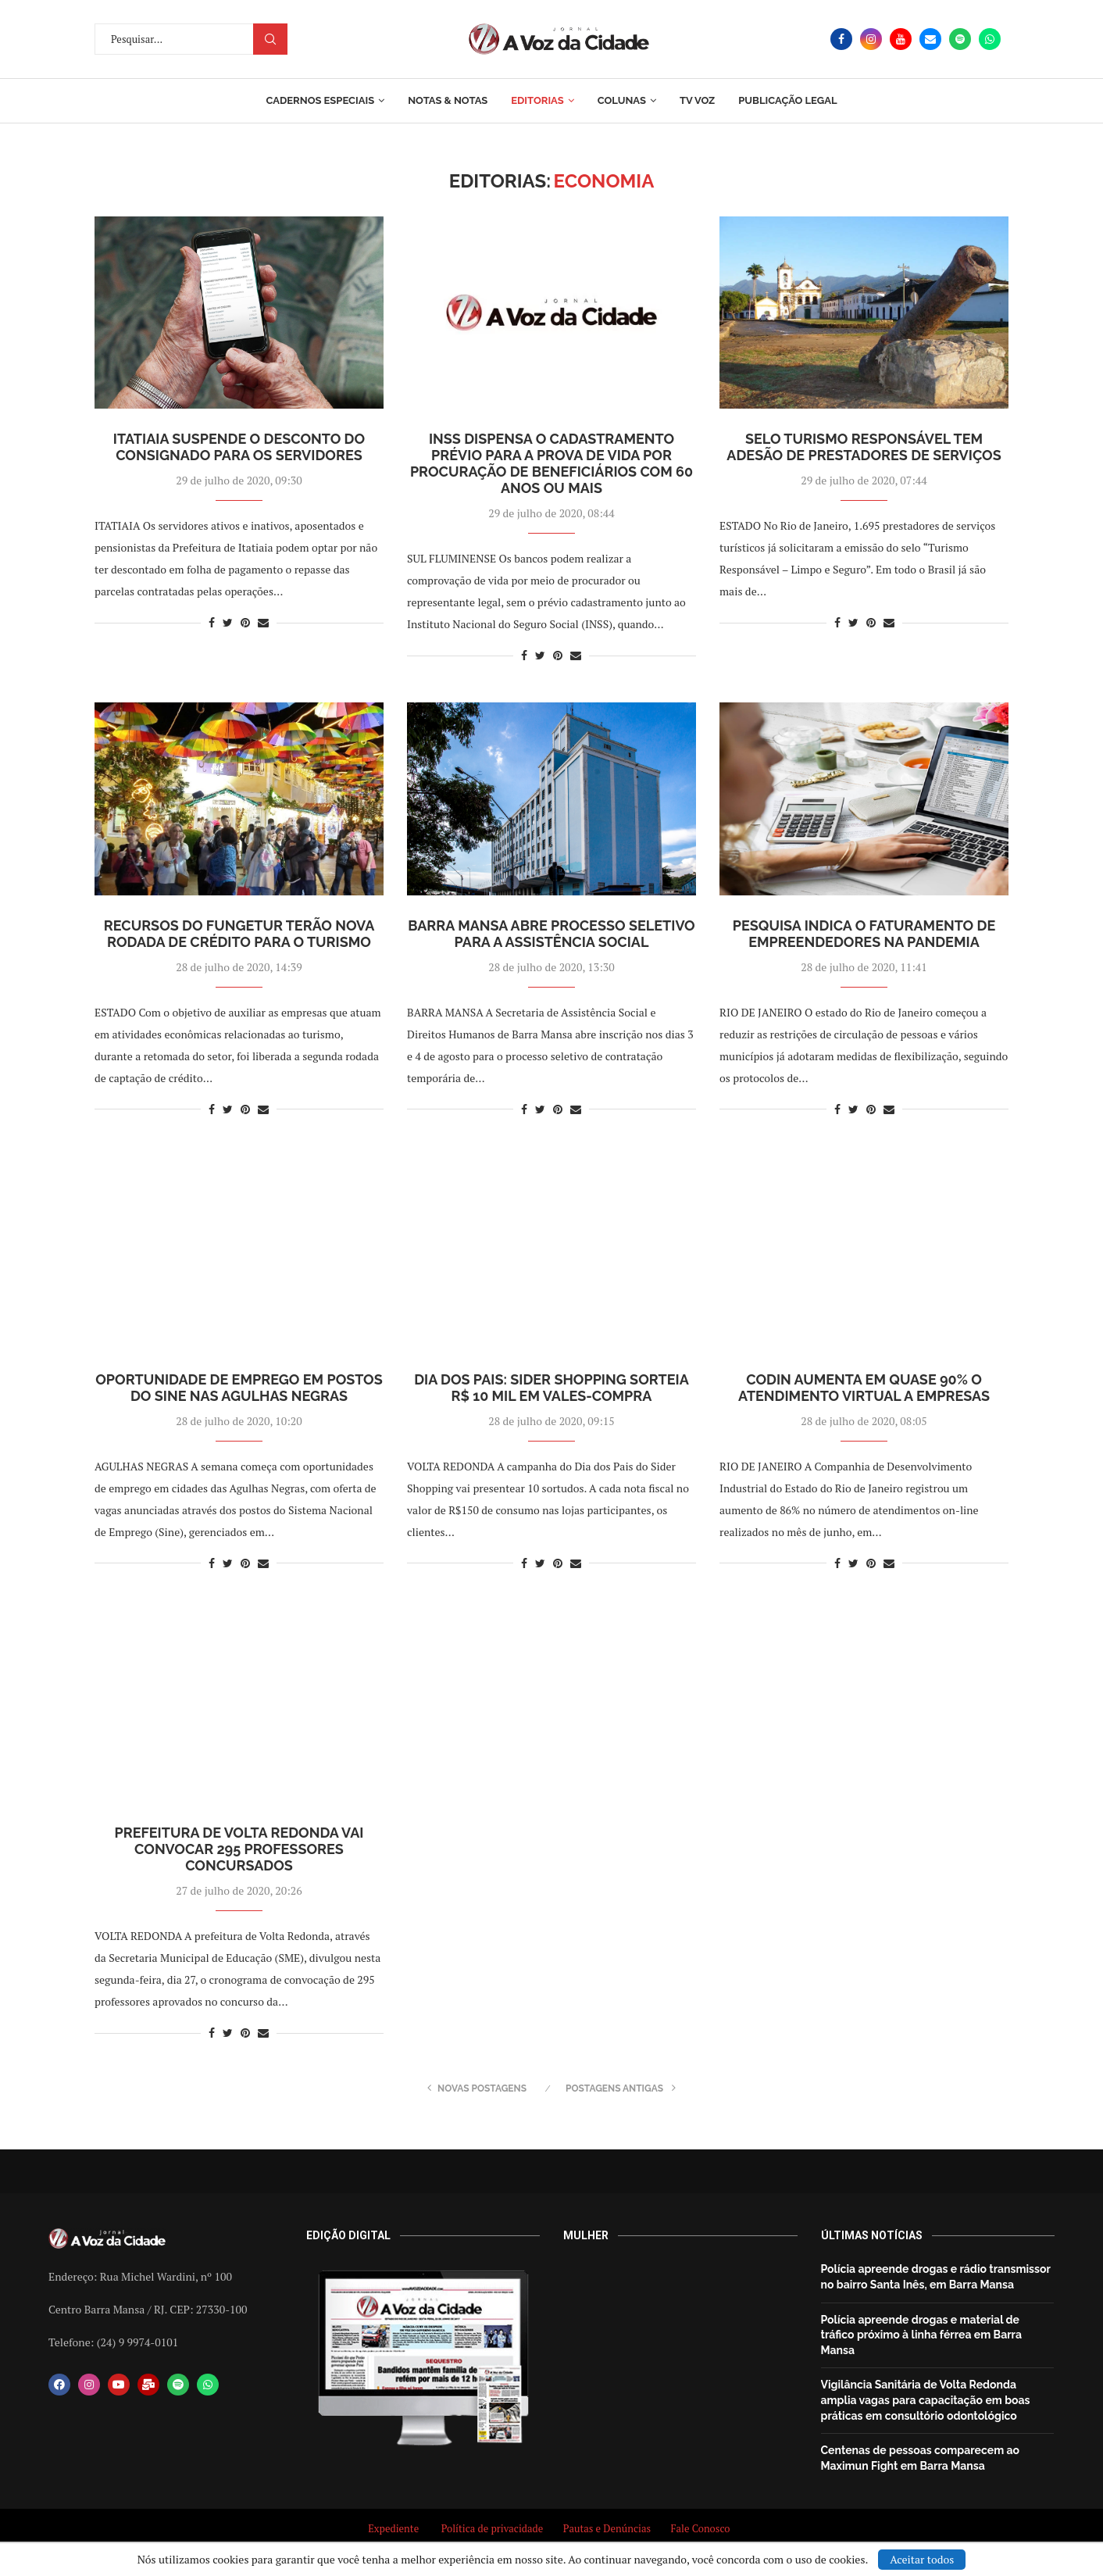 This screenshot has height=2576, width=1103. I want to click on Prefeitura de Volta Redonda vai convocar 295 professores concursados, so click(238, 1849).